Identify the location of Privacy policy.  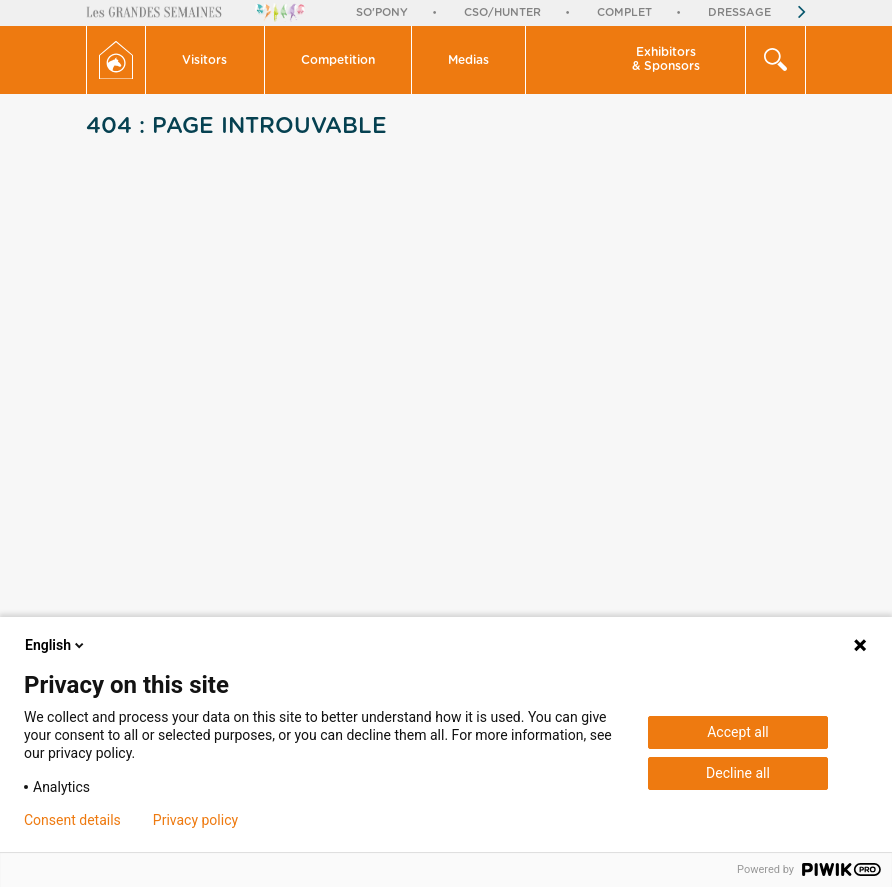
(195, 820).